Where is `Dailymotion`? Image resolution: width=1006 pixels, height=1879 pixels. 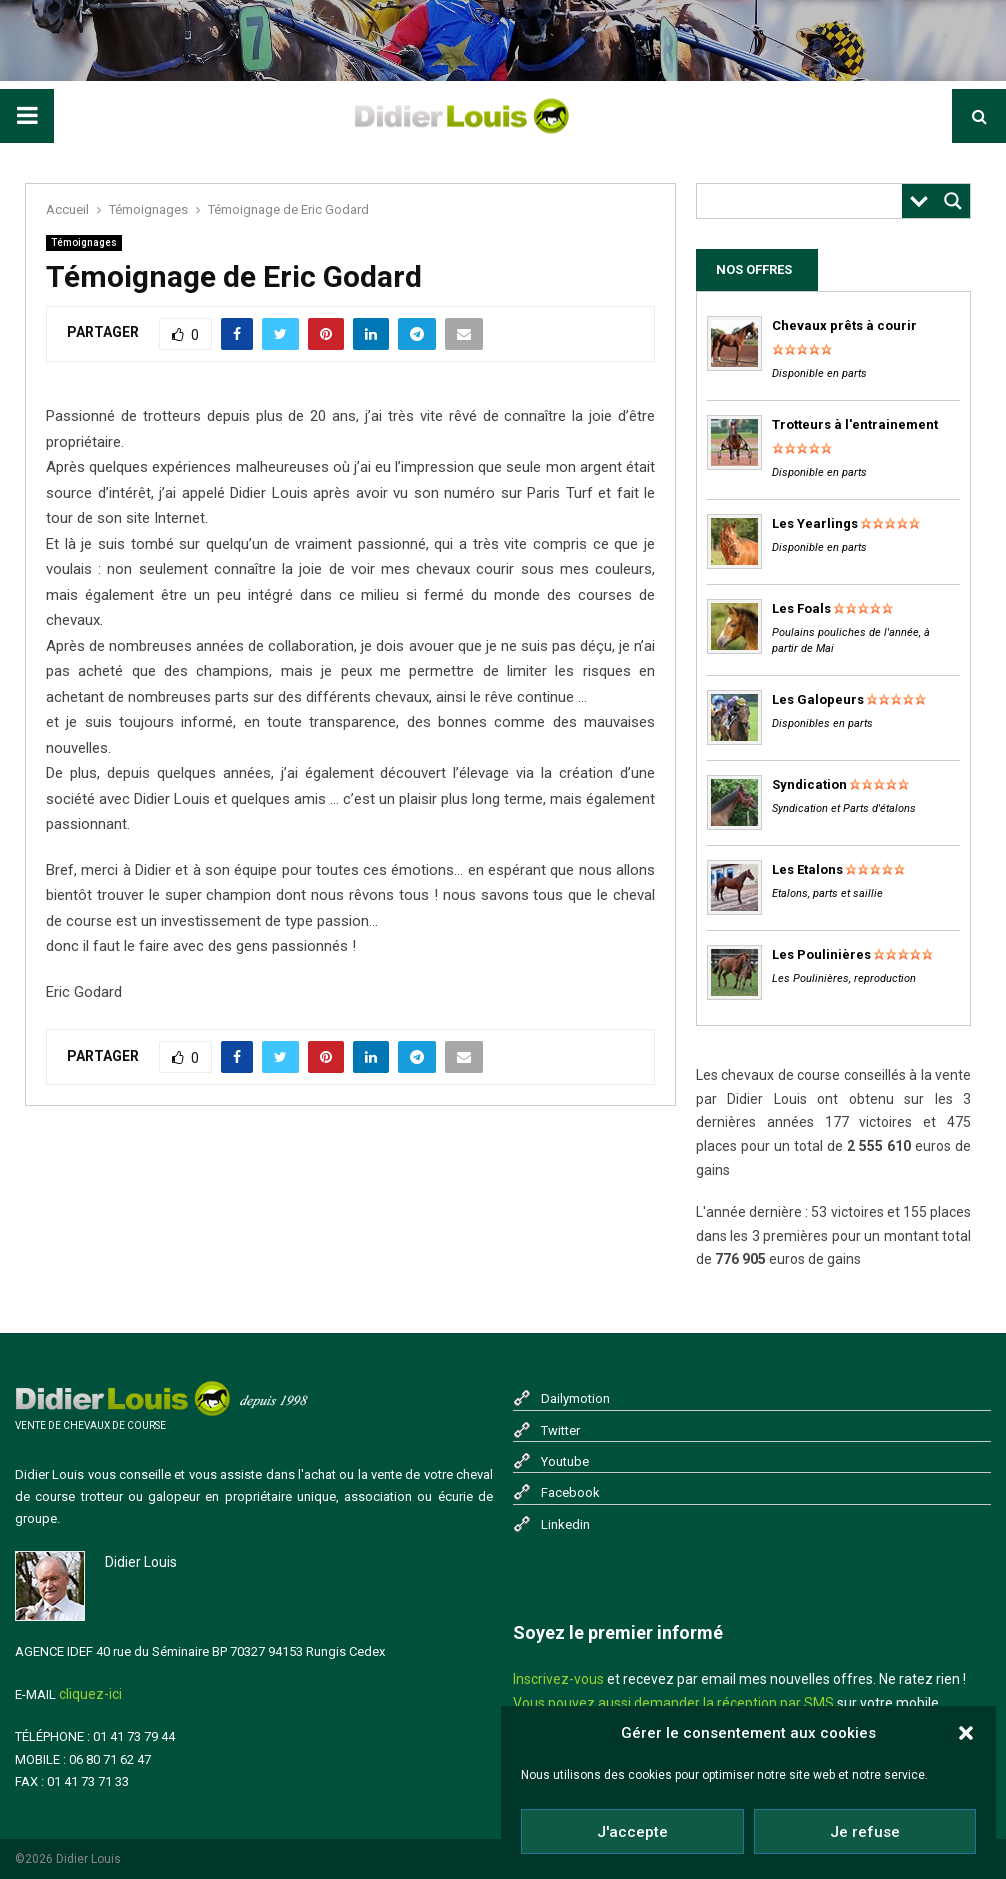
Dailymotion is located at coordinates (575, 1398).